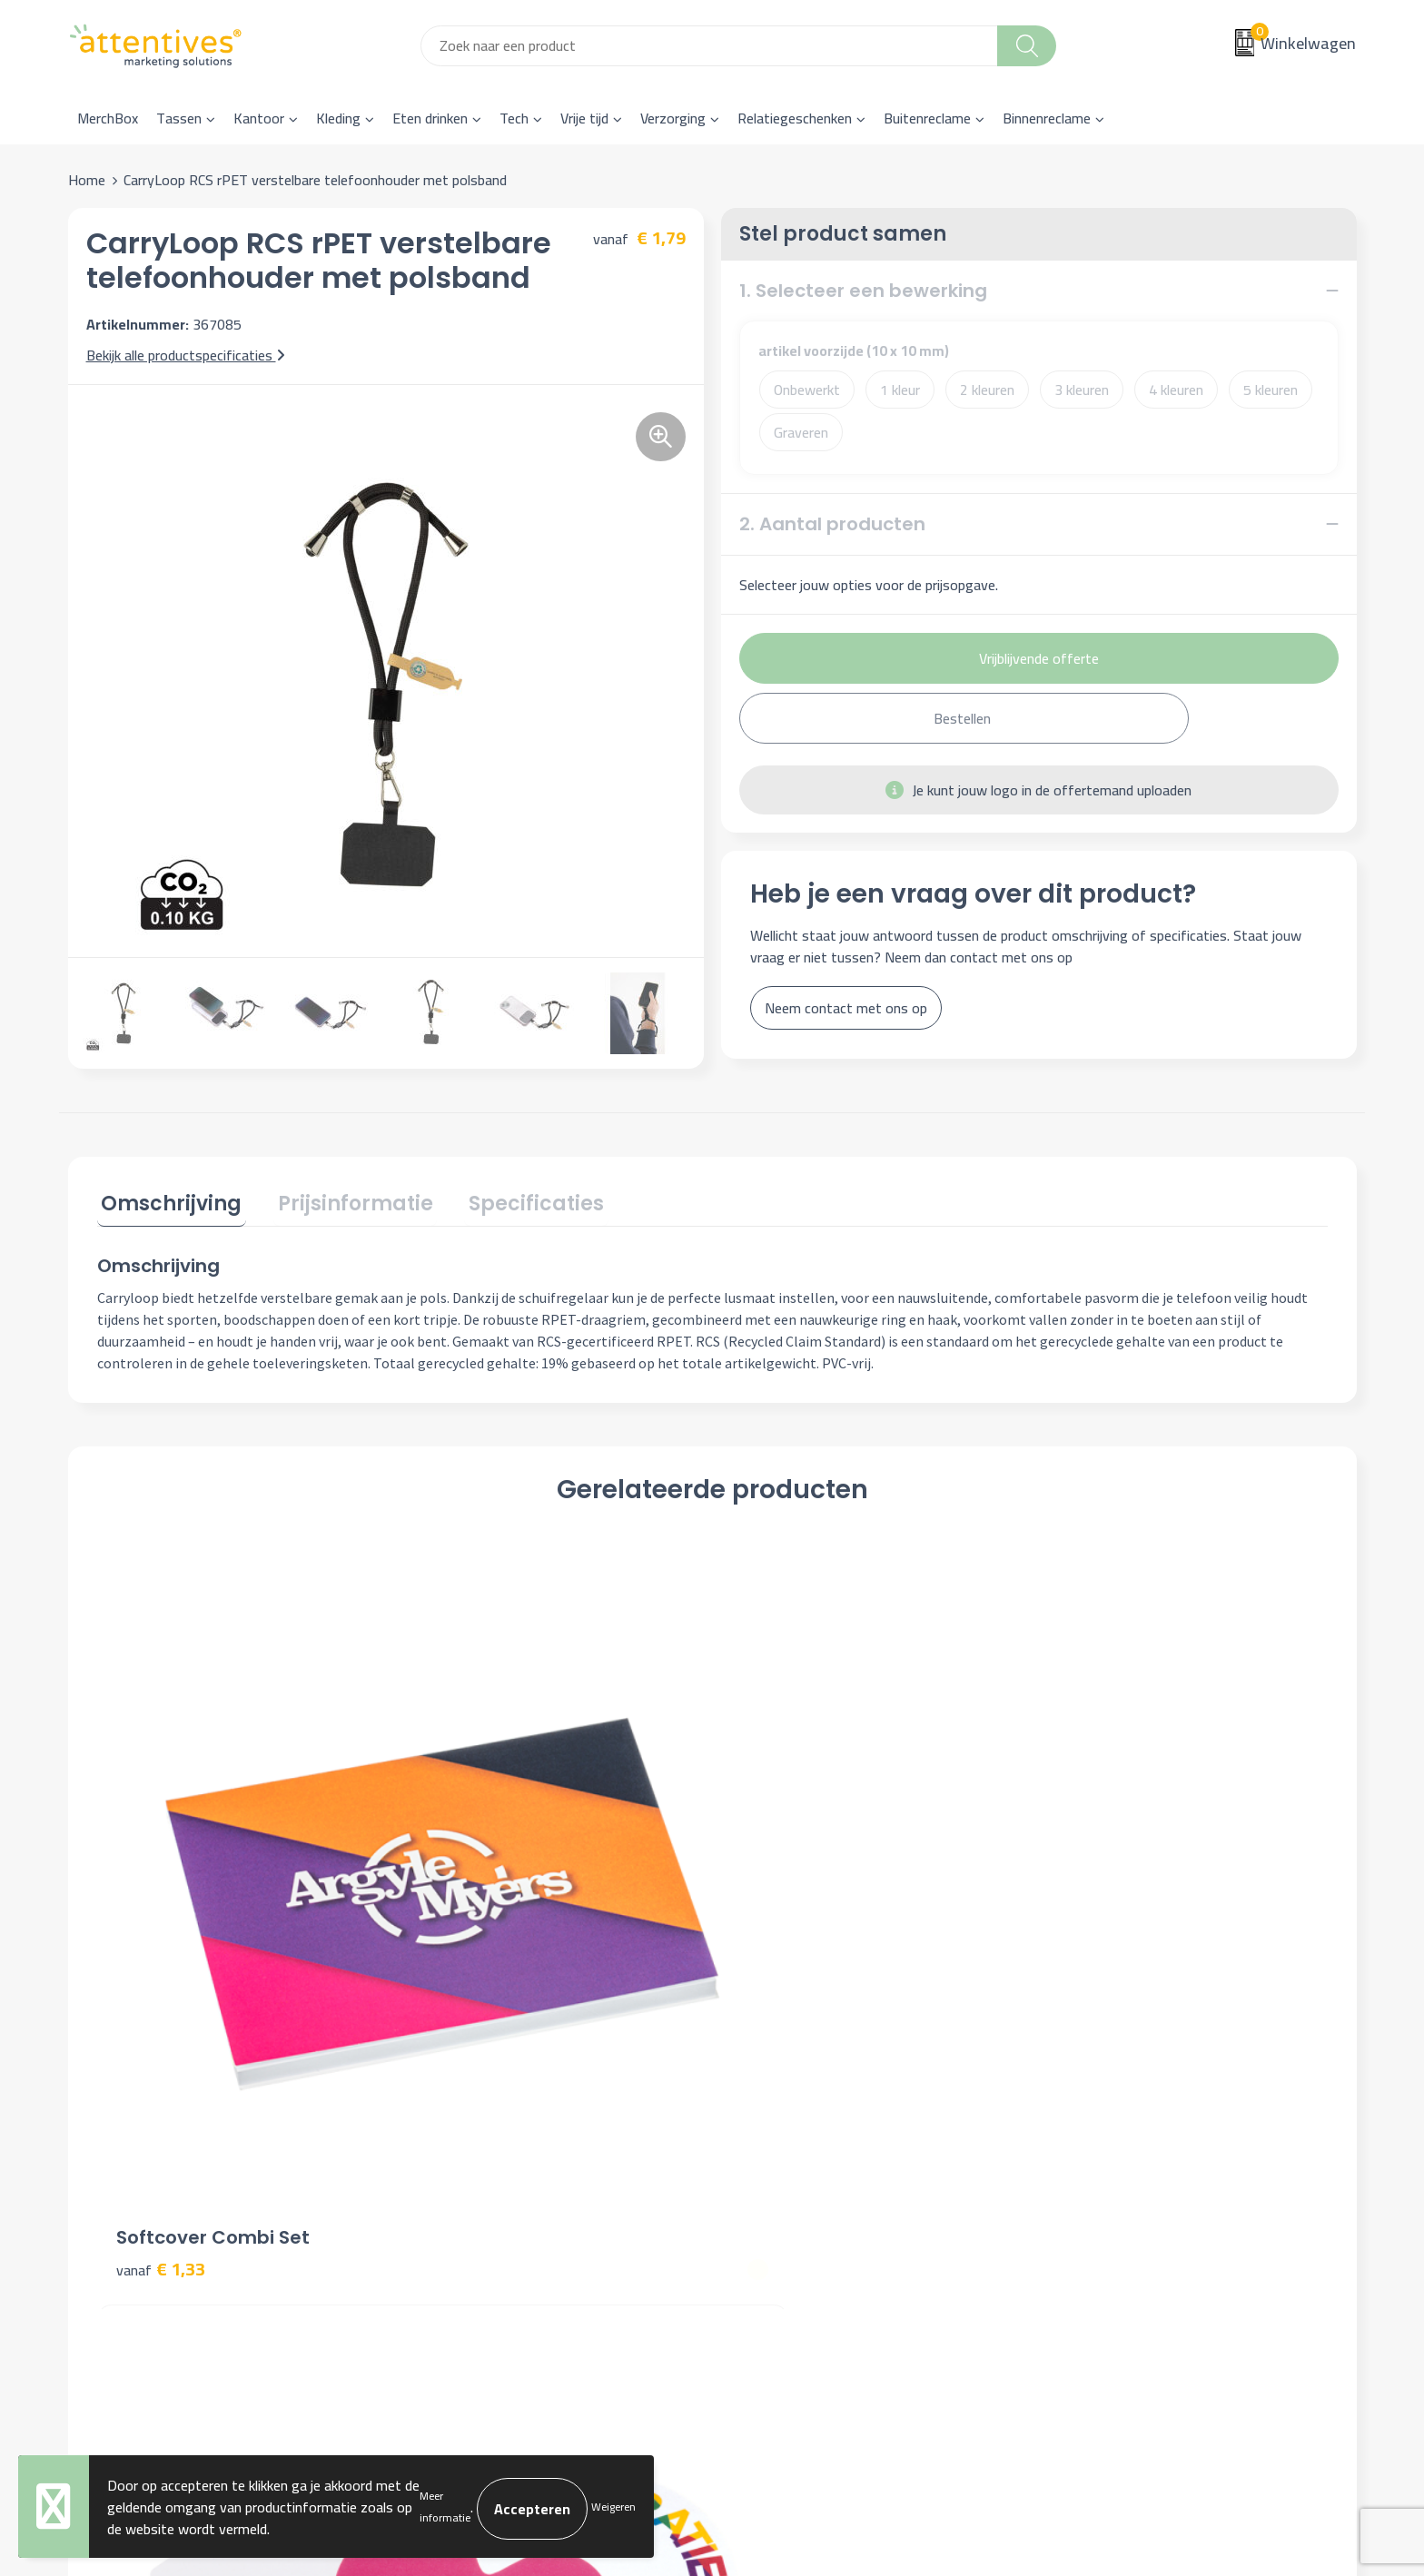  Describe the element at coordinates (477, 2160) in the screenshot. I see `Veelgestelde vragen` at that location.